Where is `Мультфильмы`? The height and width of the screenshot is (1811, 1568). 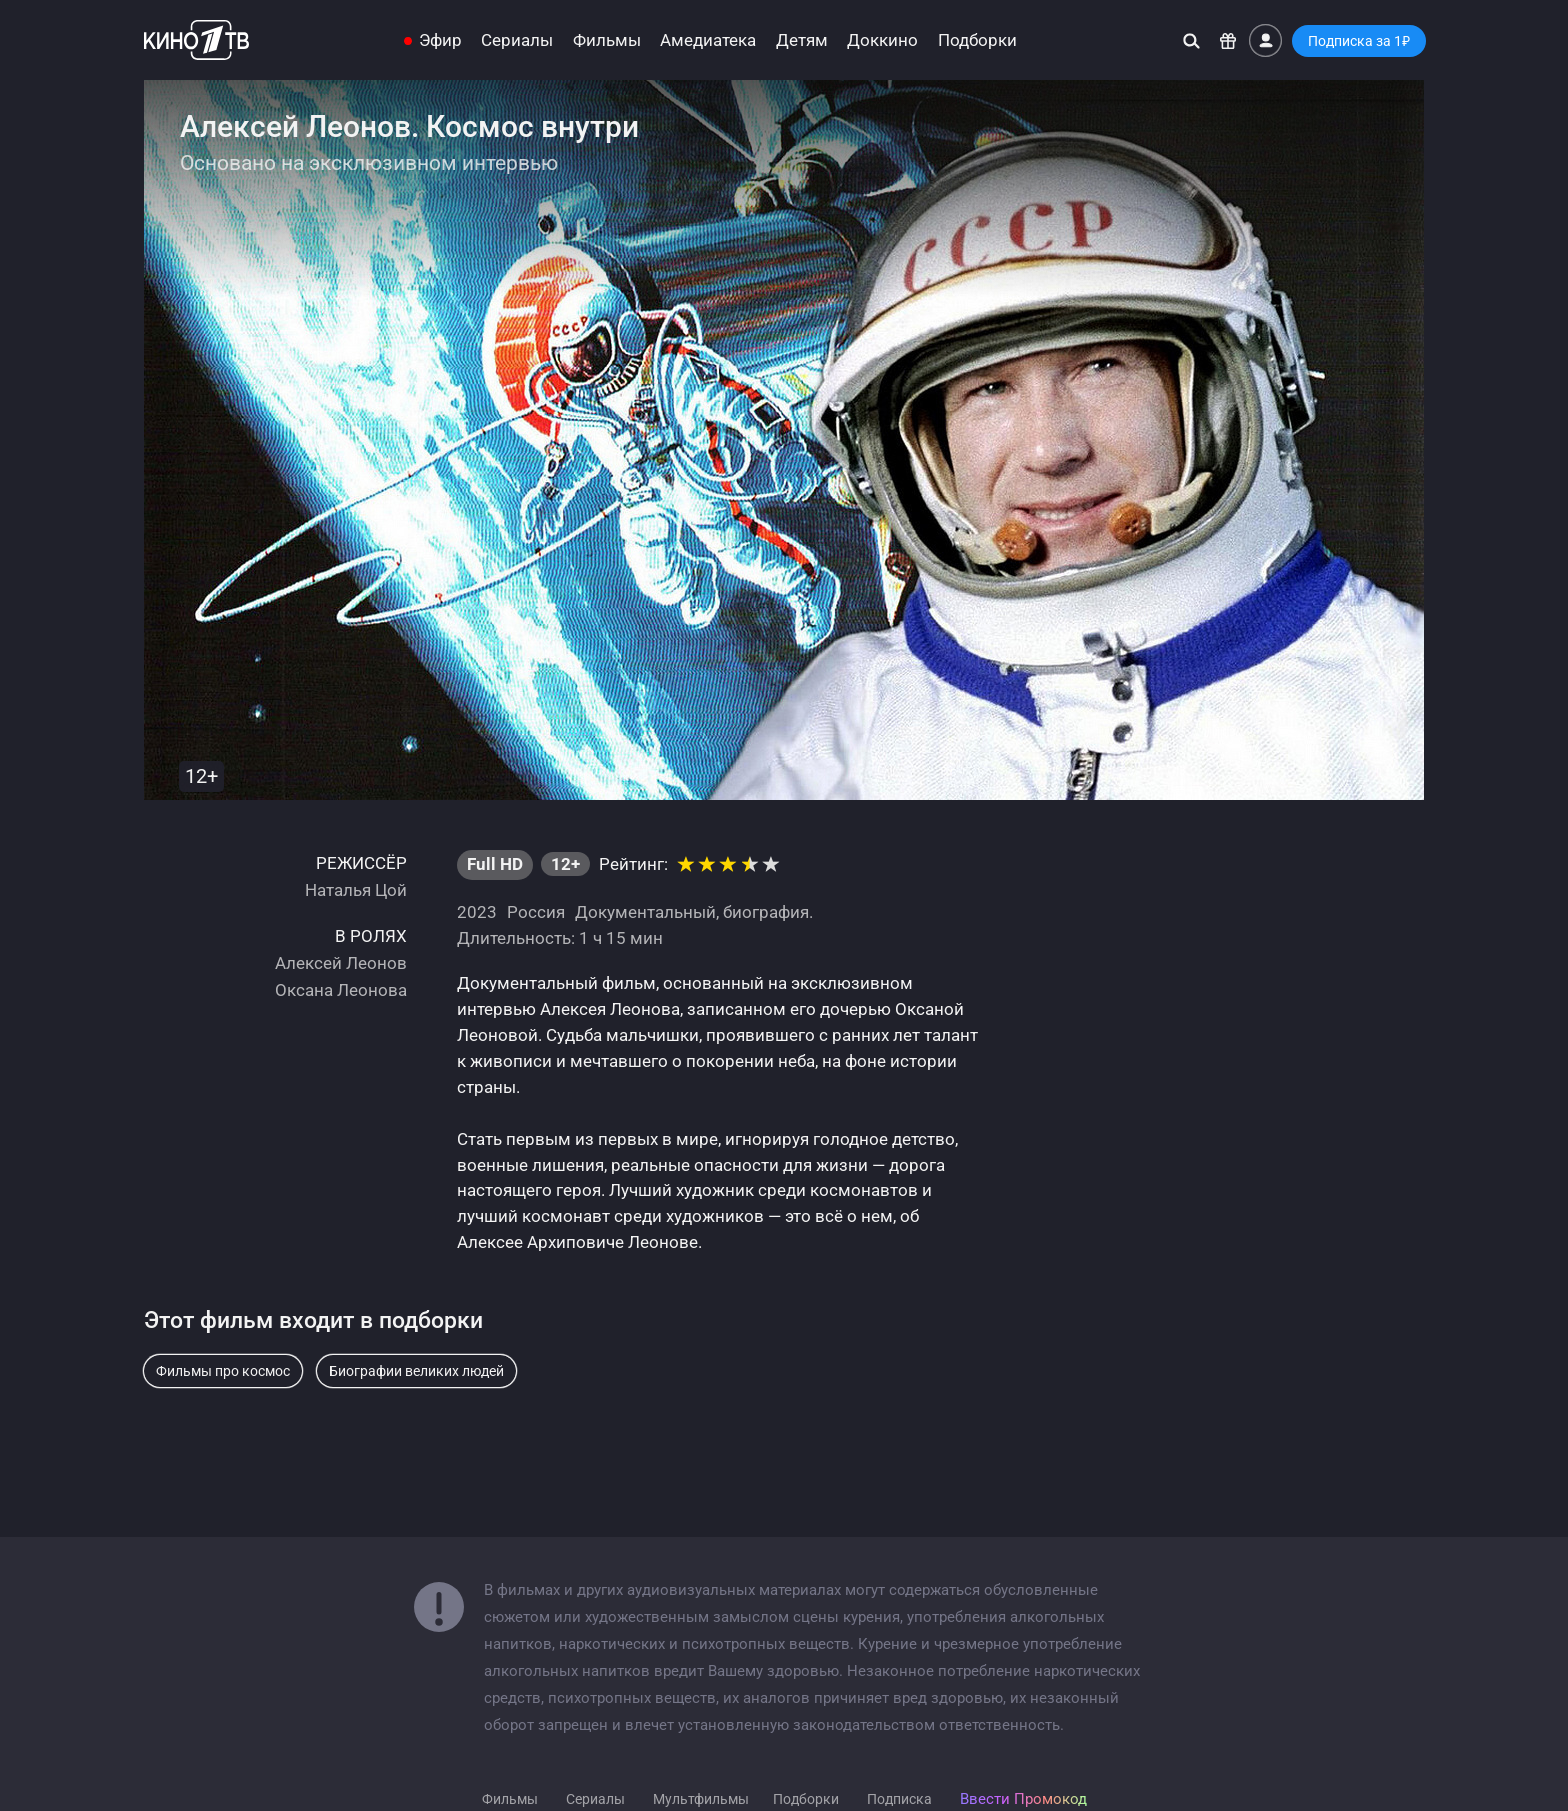 Мультфильмы is located at coordinates (701, 1799).